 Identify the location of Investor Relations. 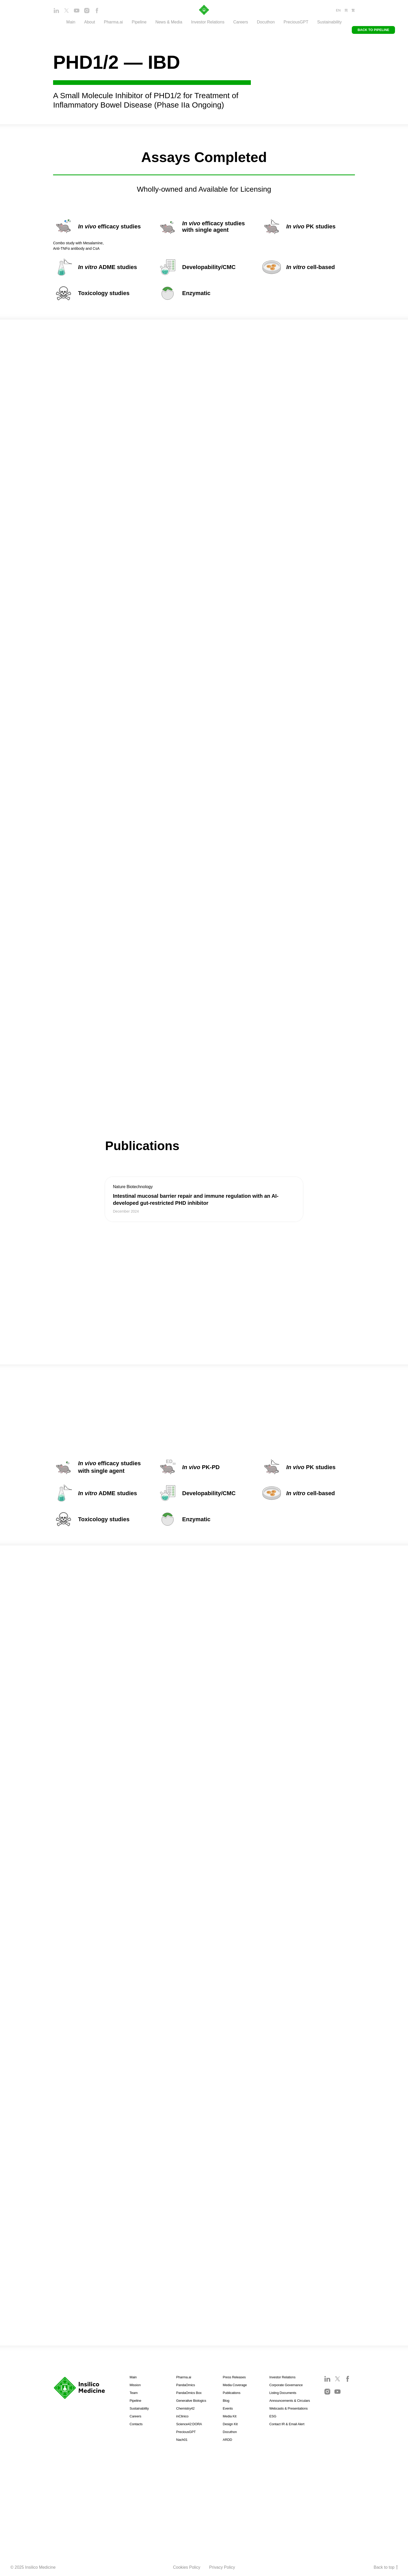
(282, 2377).